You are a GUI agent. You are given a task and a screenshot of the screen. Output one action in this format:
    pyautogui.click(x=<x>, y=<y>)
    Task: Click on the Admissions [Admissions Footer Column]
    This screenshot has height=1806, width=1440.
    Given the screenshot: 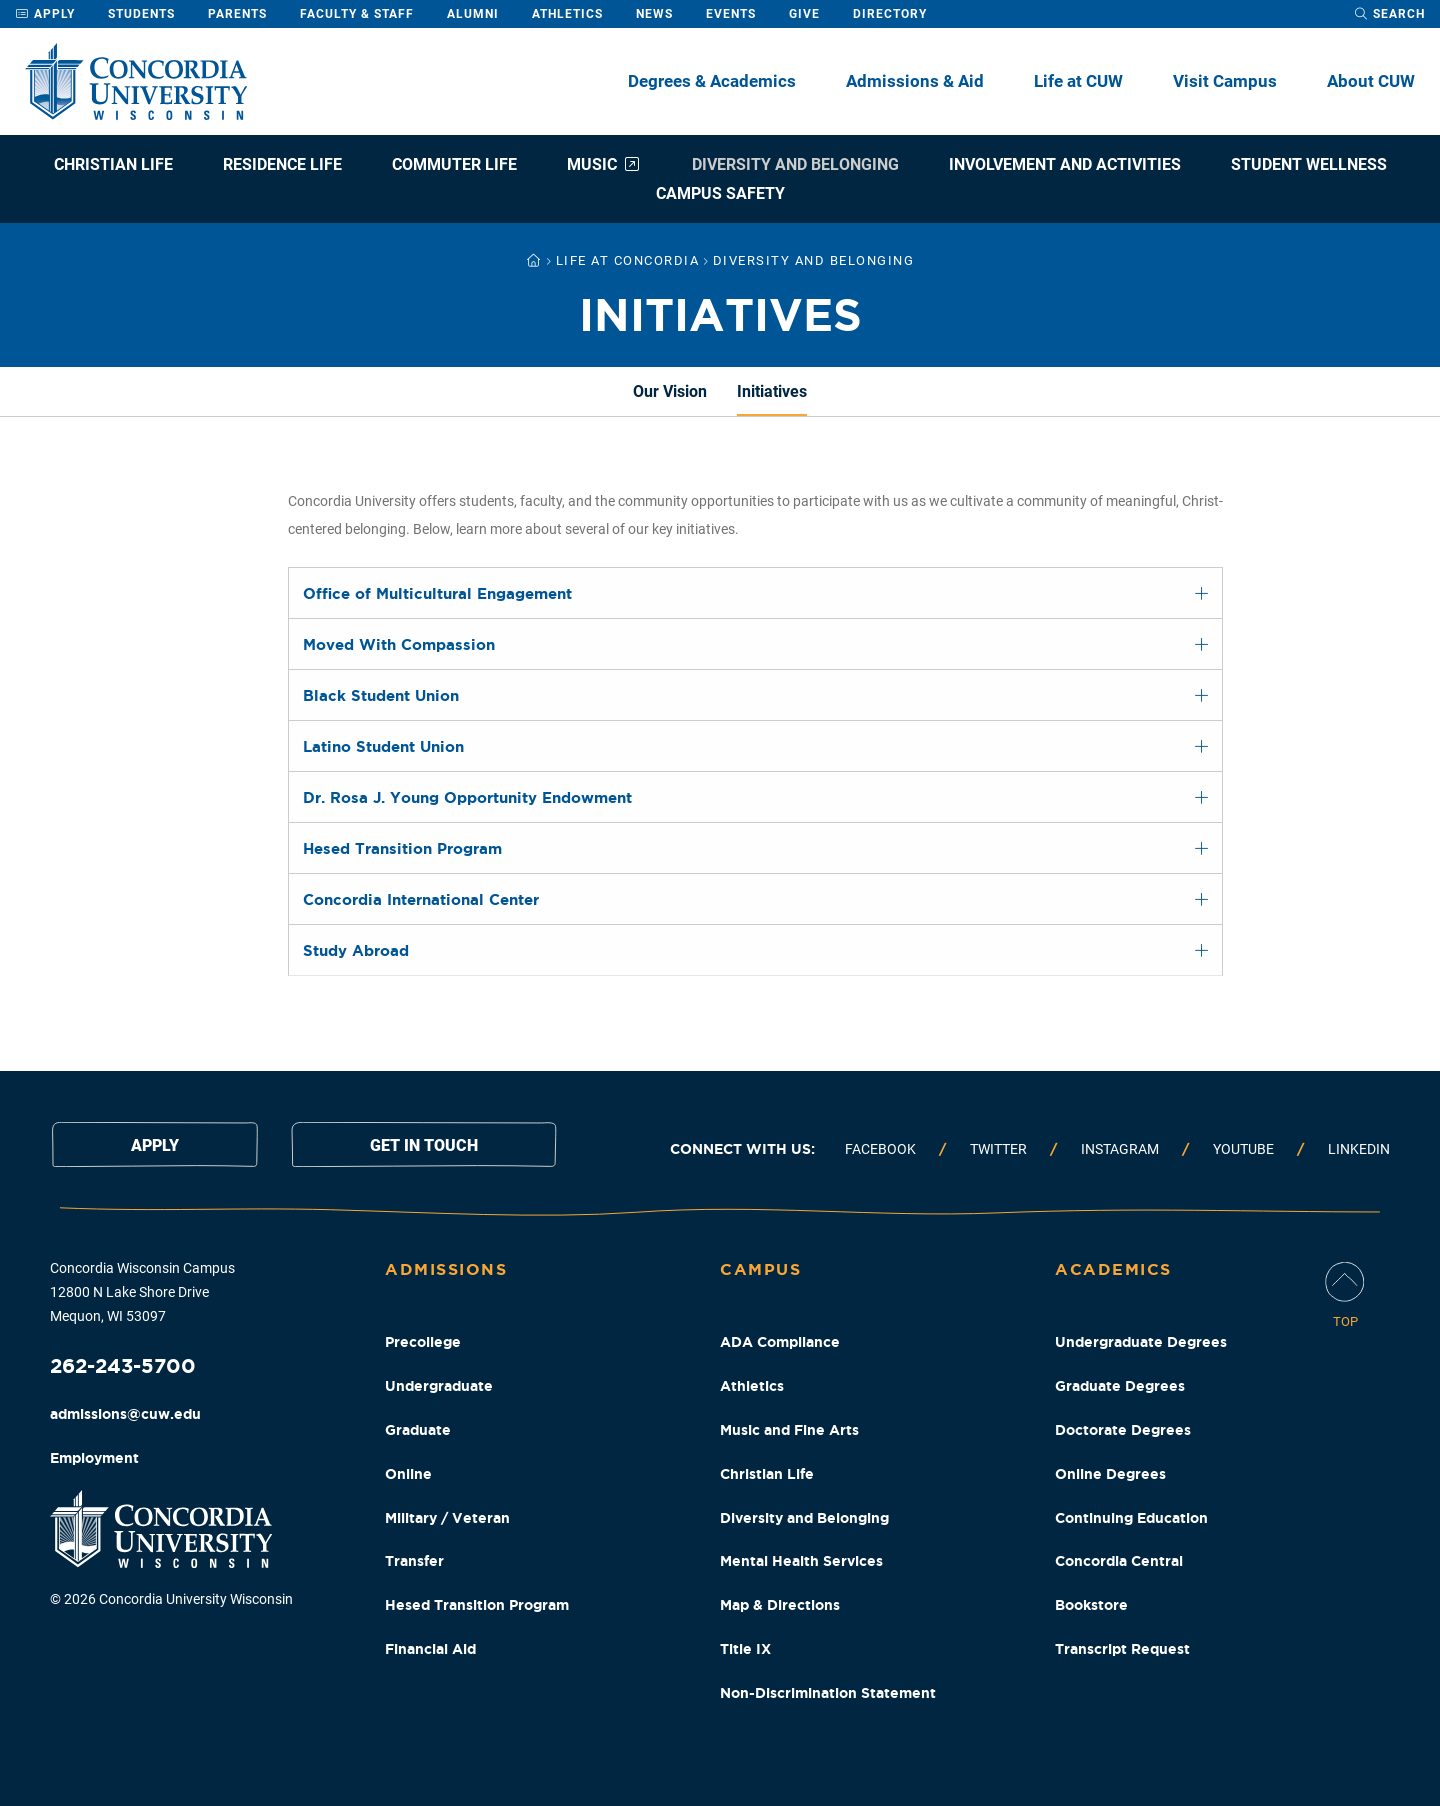 What is the action you would take?
    pyautogui.click(x=446, y=1269)
    